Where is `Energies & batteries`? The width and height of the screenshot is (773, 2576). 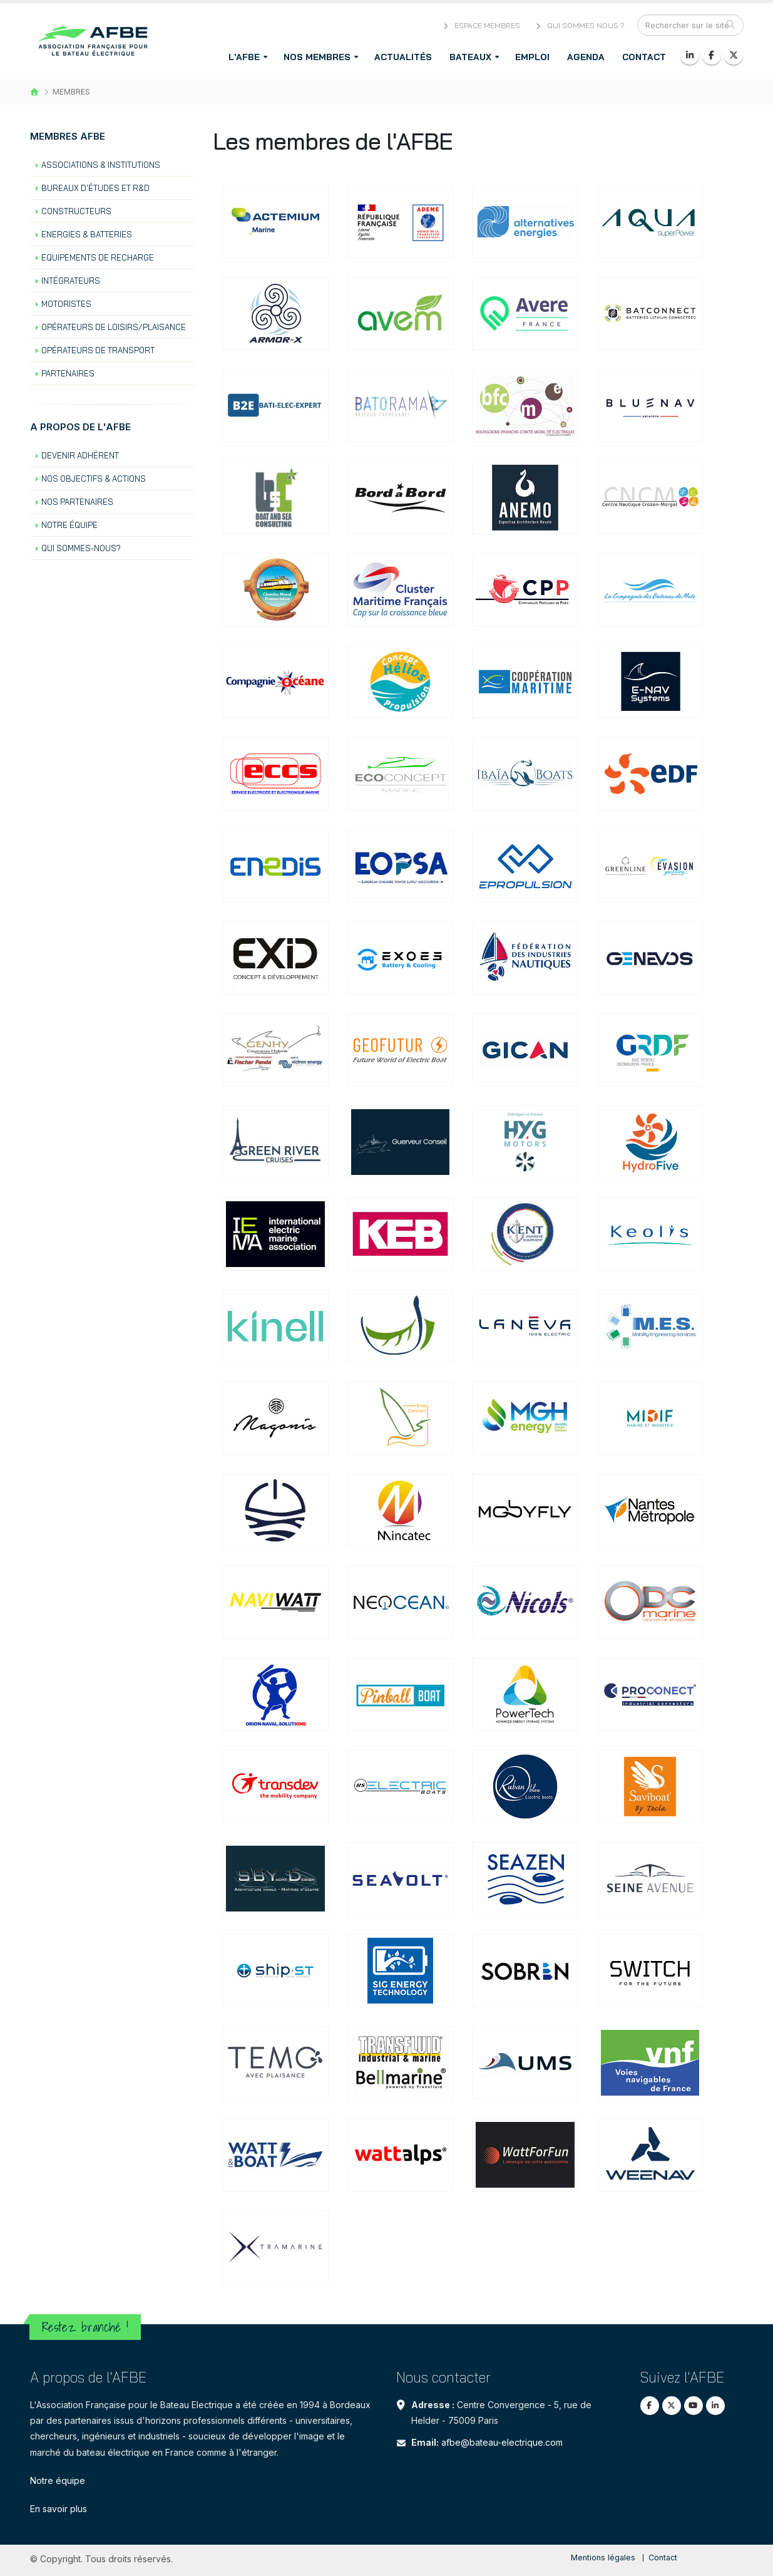
Energies & batteries is located at coordinates (86, 234).